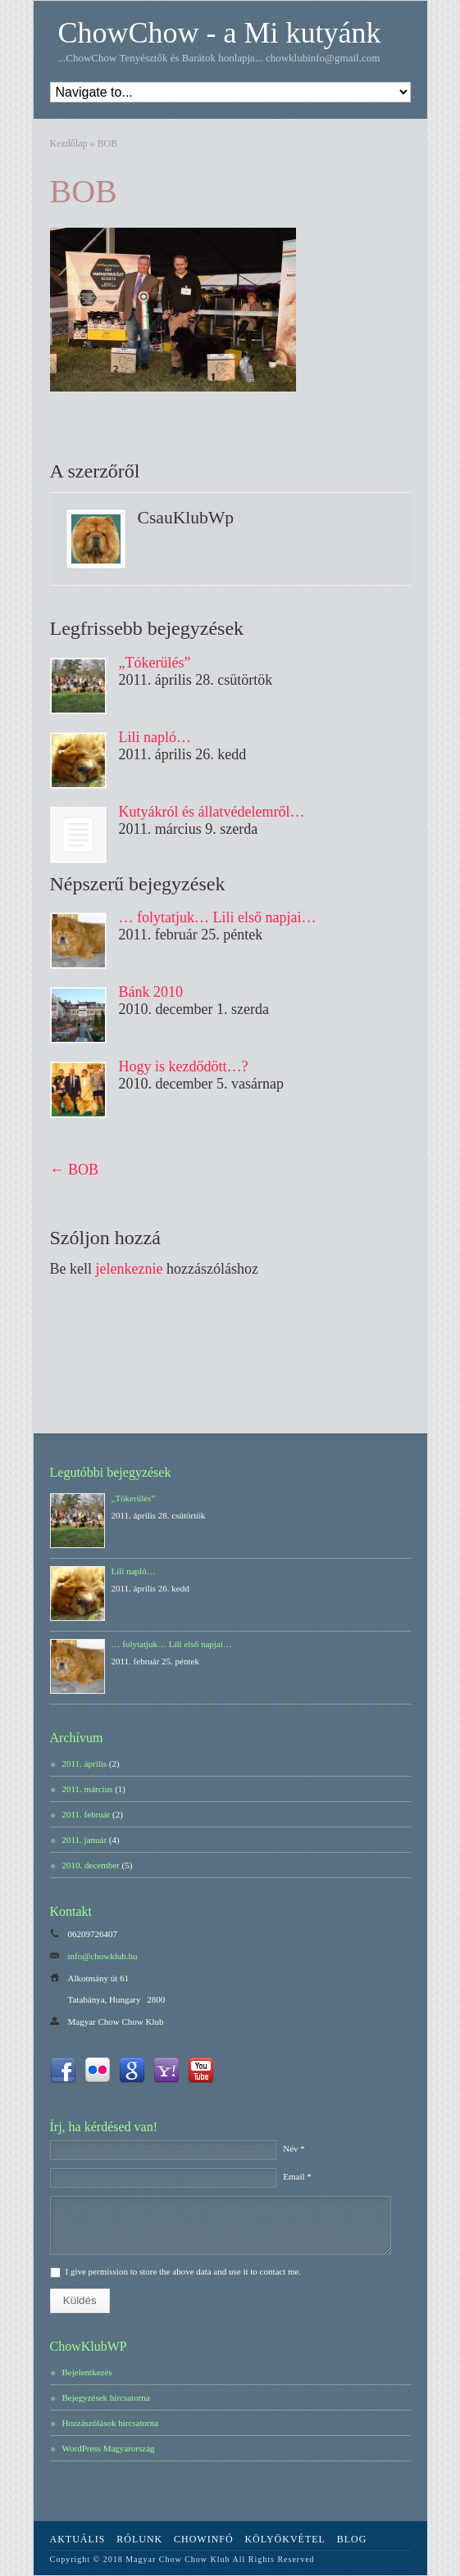 This screenshot has height=2576, width=460. What do you see at coordinates (83, 191) in the screenshot?
I see `BOB` at bounding box center [83, 191].